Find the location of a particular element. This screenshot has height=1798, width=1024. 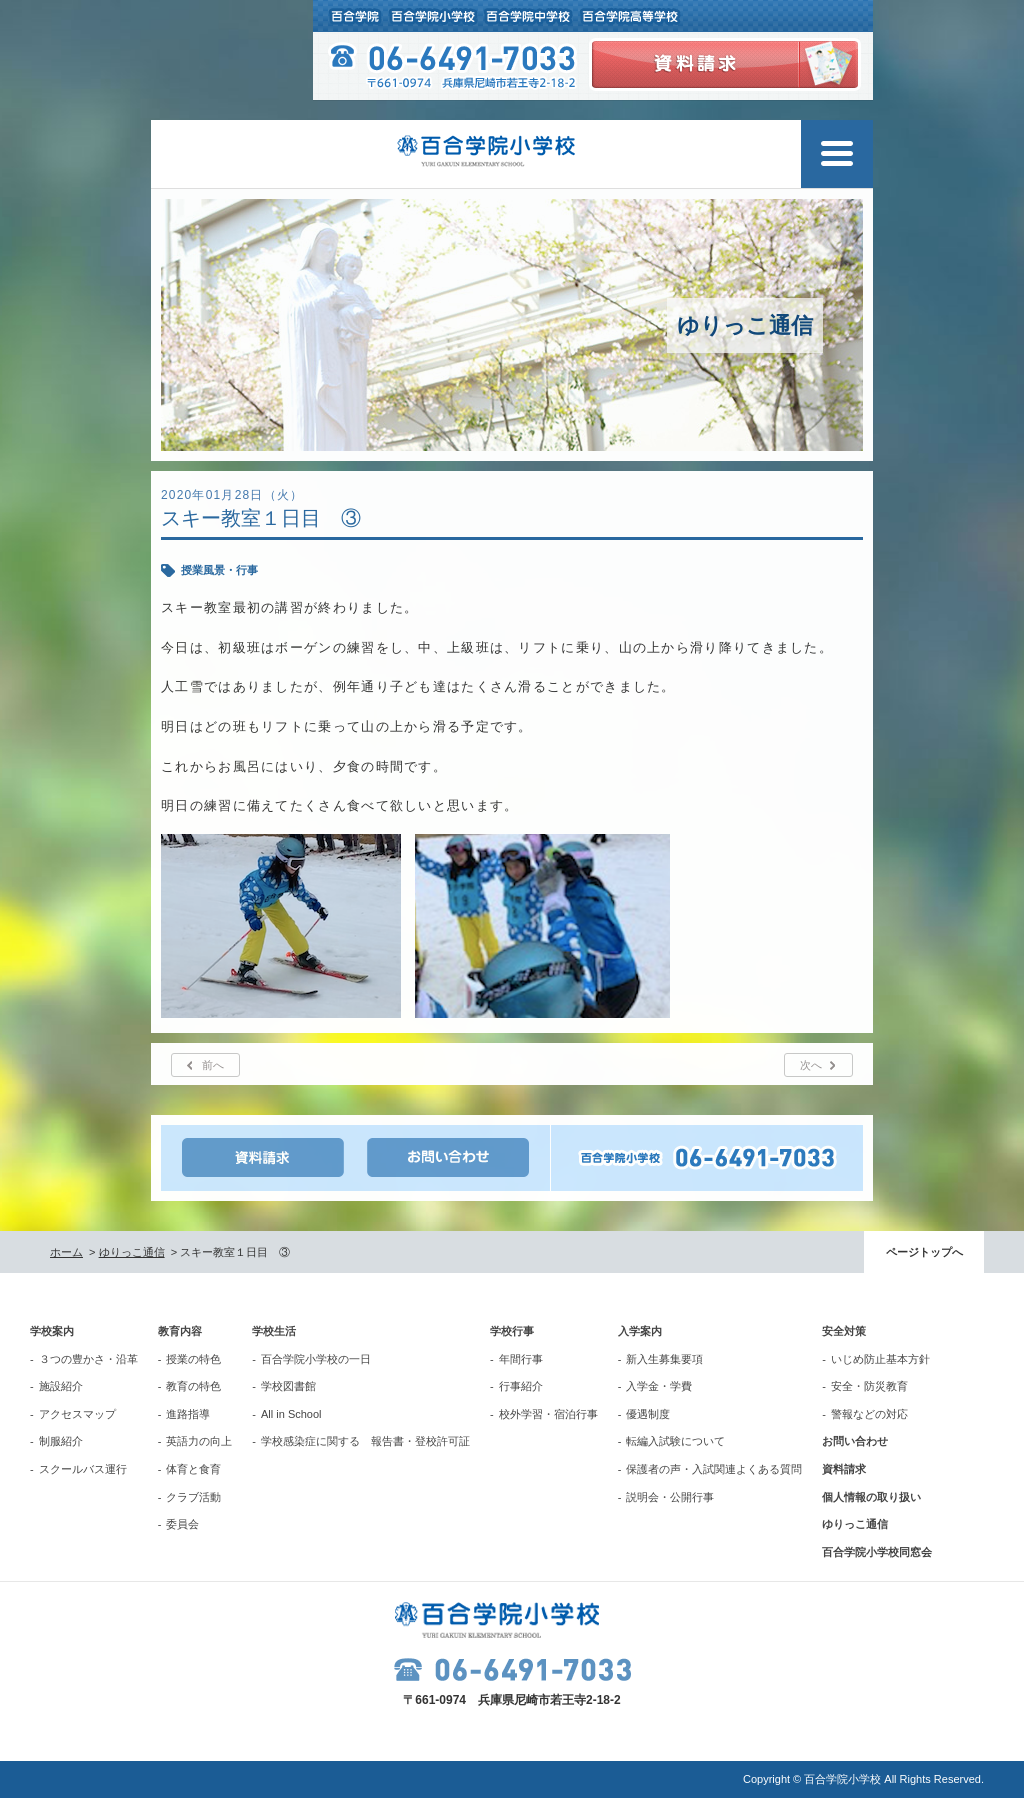

安全・防災教育 is located at coordinates (869, 1386).